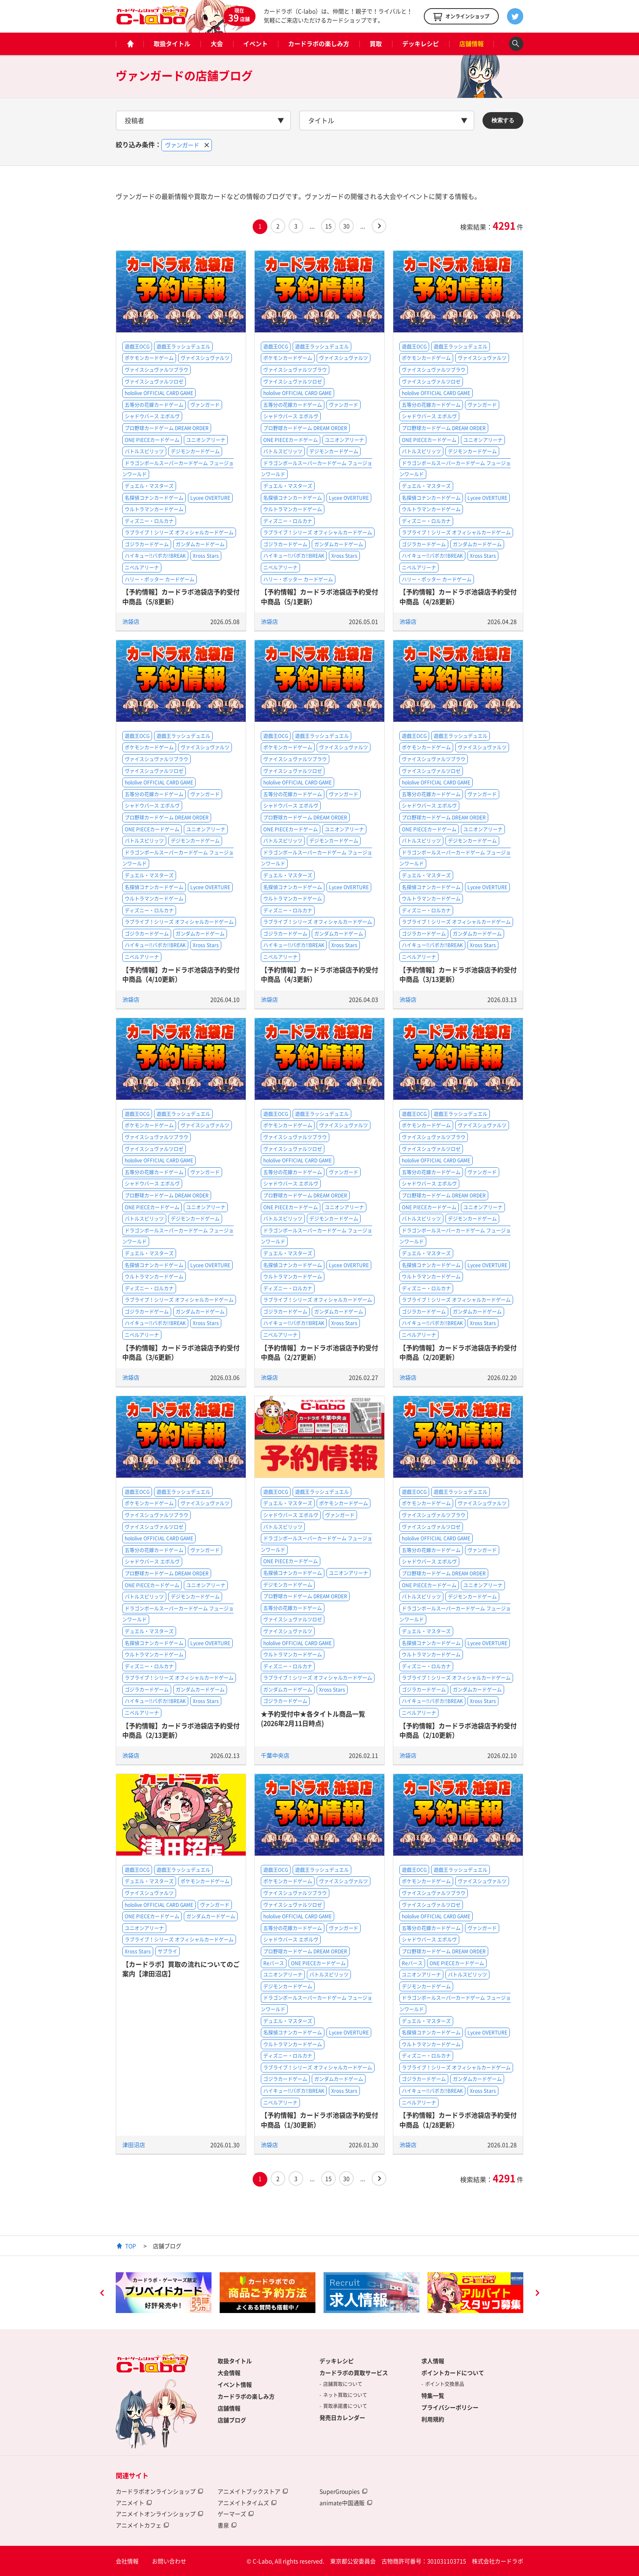 This screenshot has width=639, height=2576. I want to click on TOP, so click(130, 2246).